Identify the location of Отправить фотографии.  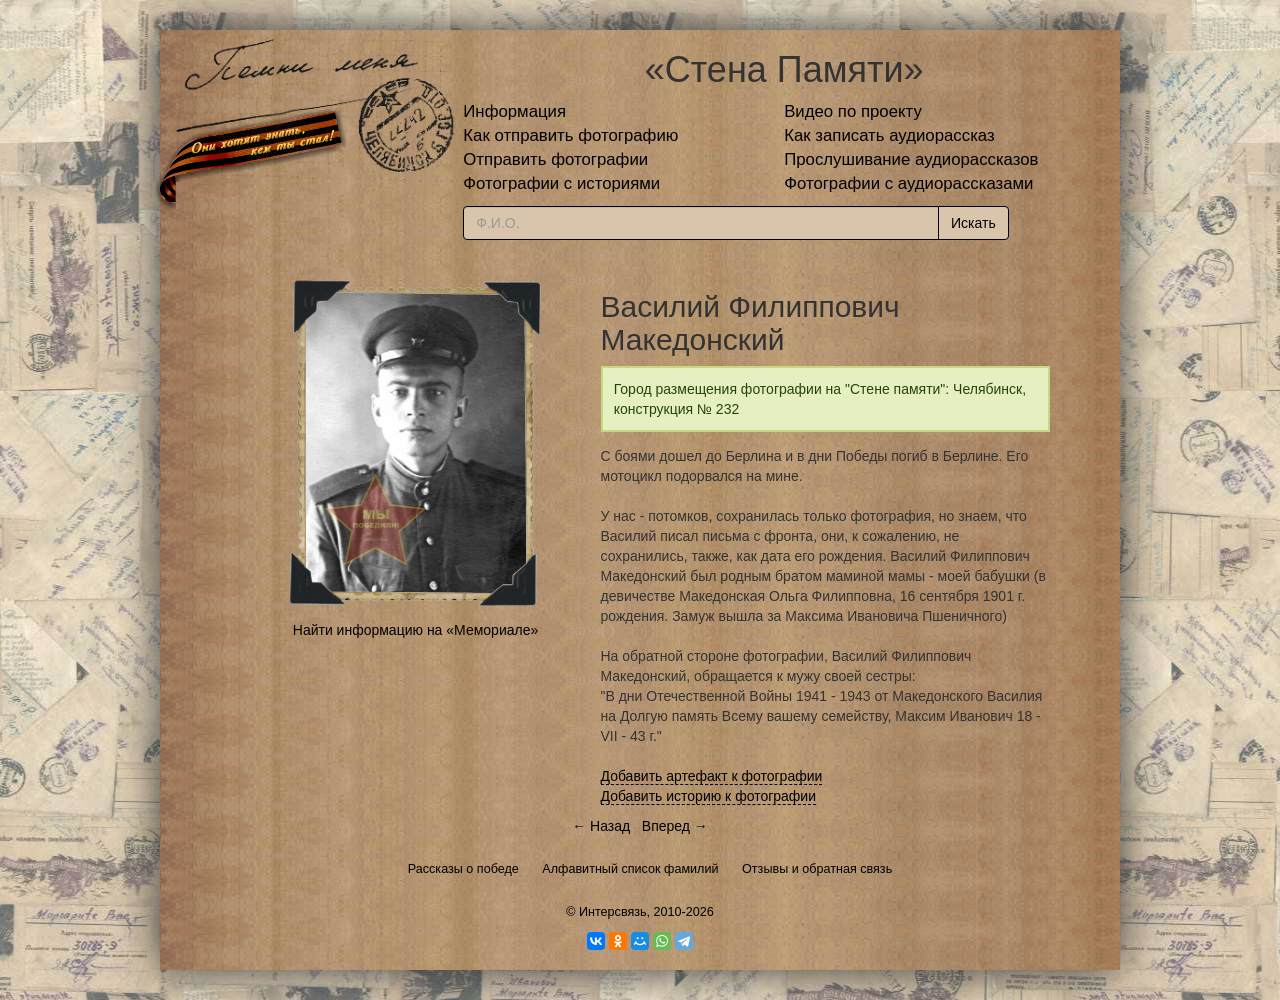
(555, 159).